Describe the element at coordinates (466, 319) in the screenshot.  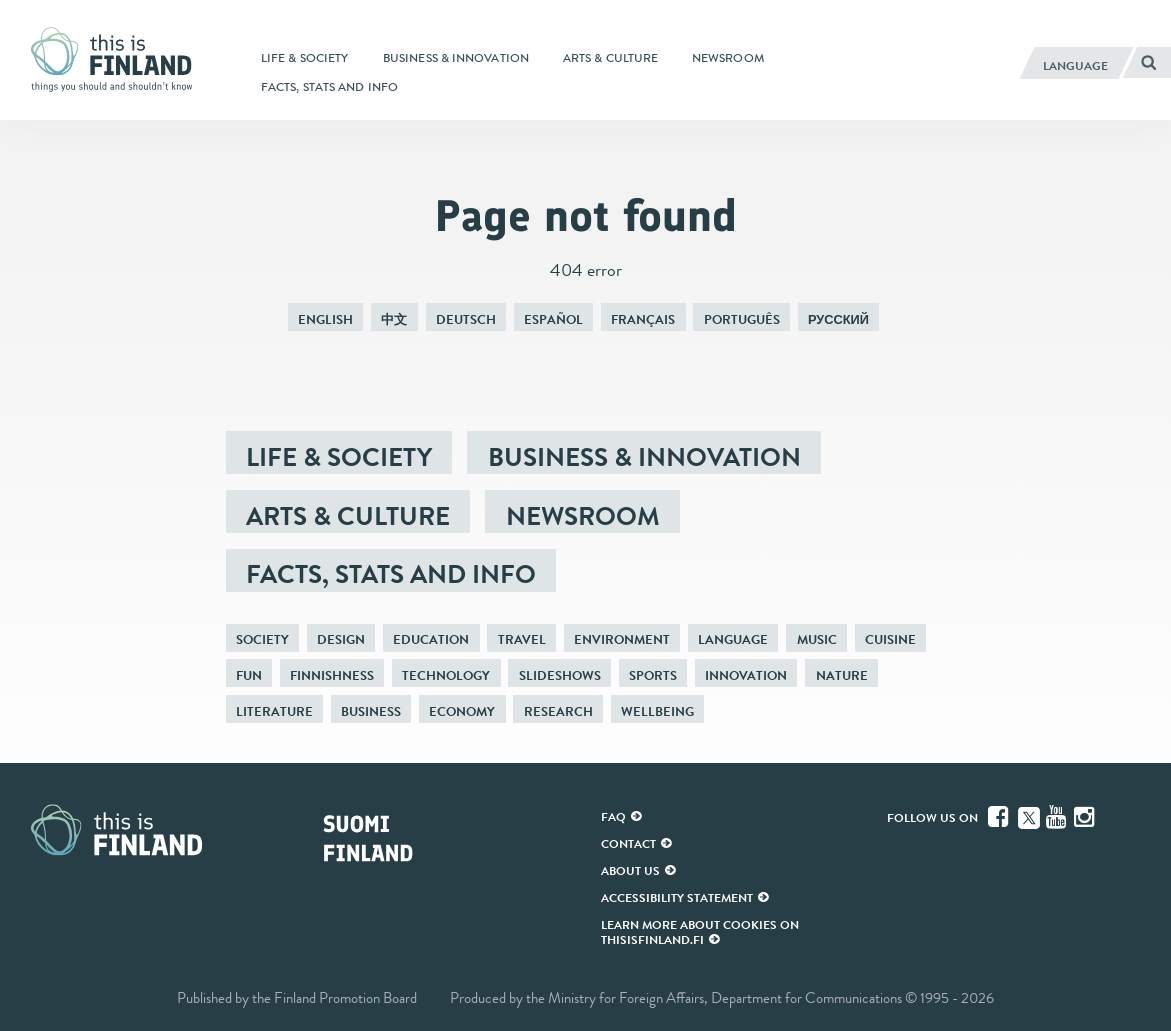
I see `Deutsch` at that location.